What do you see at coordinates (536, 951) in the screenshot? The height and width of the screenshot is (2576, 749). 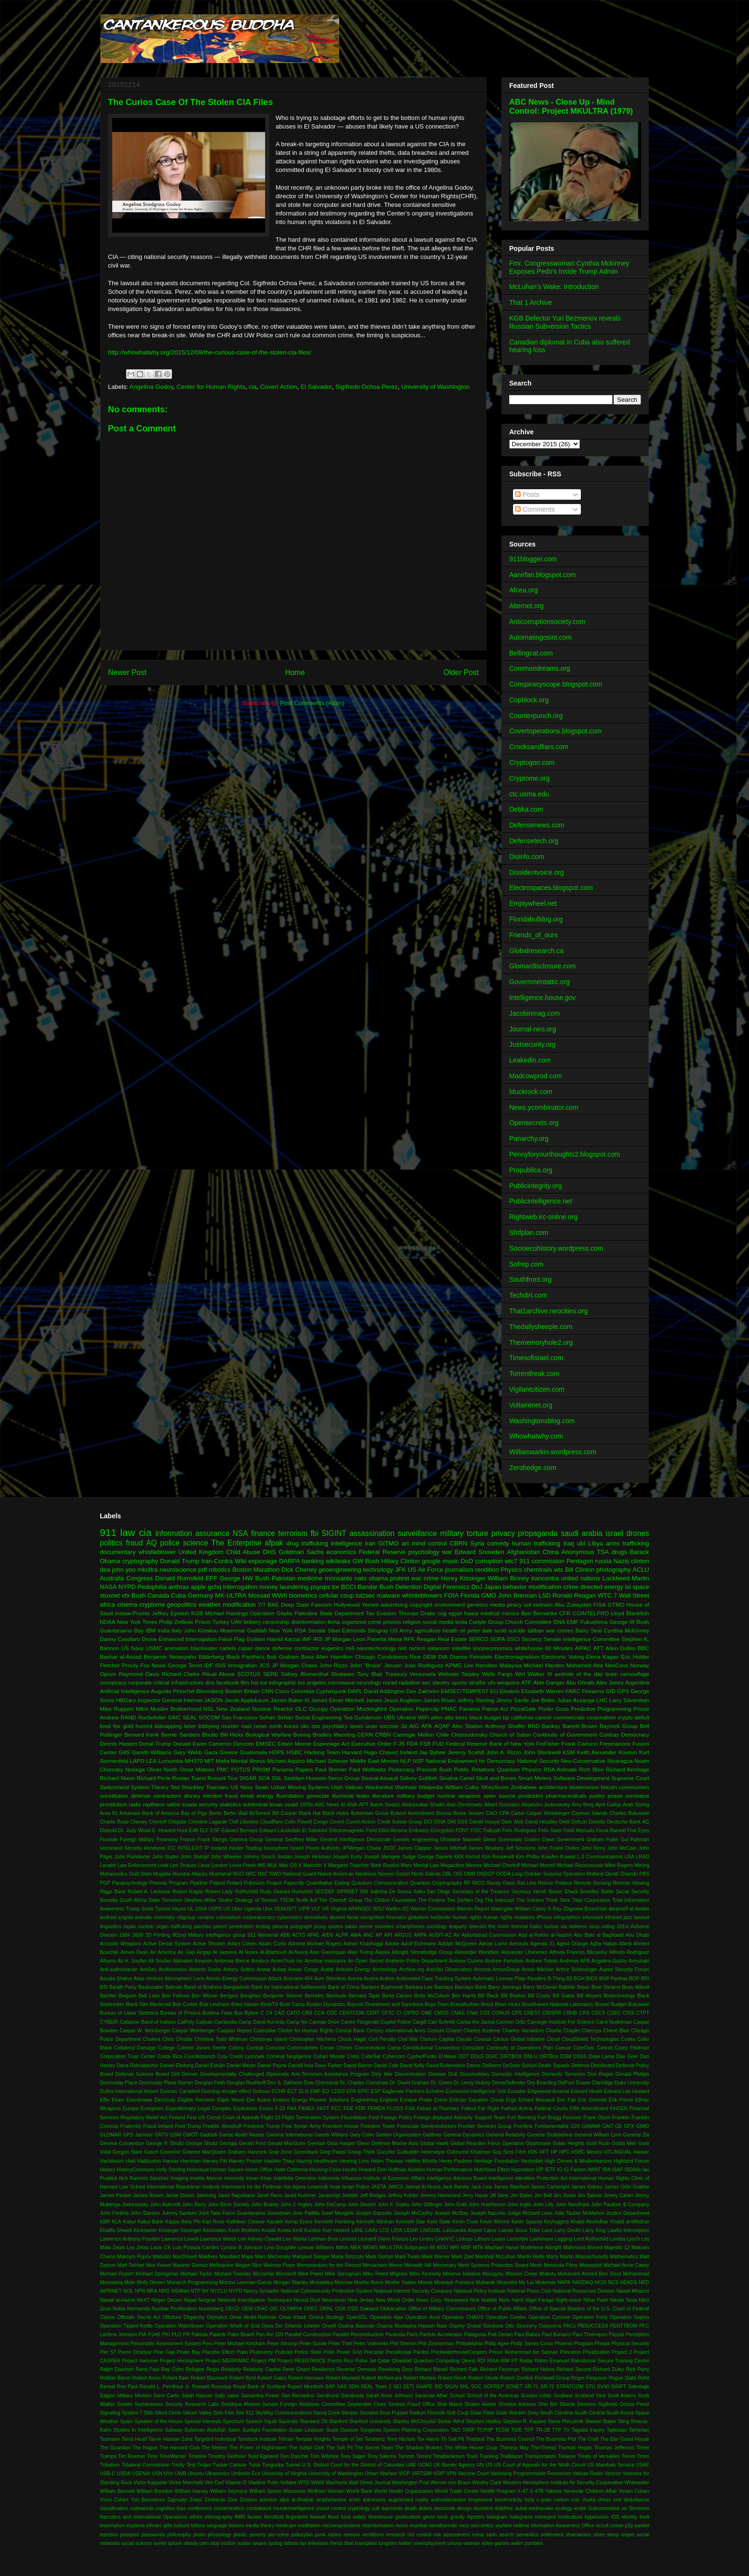 I see `Globalresearch.ca` at bounding box center [536, 951].